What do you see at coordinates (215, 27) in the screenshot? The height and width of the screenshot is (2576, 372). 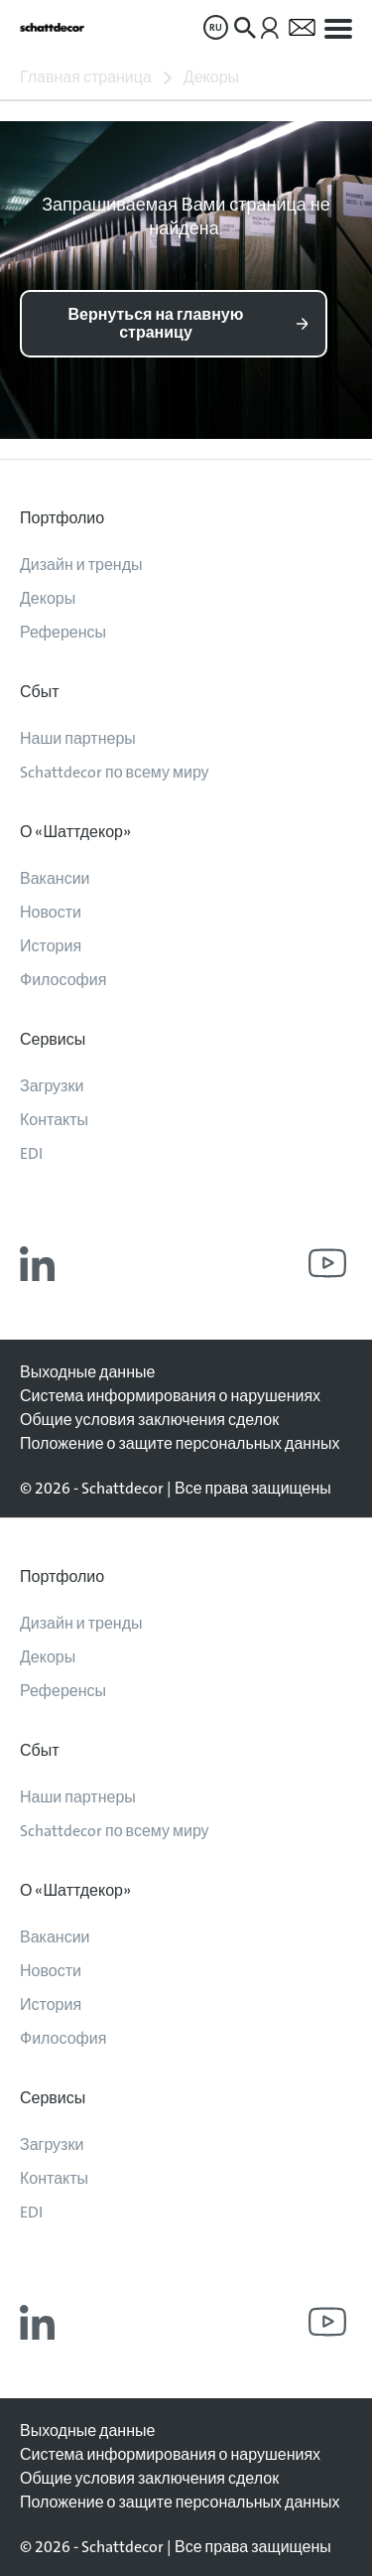 I see `RU` at bounding box center [215, 27].